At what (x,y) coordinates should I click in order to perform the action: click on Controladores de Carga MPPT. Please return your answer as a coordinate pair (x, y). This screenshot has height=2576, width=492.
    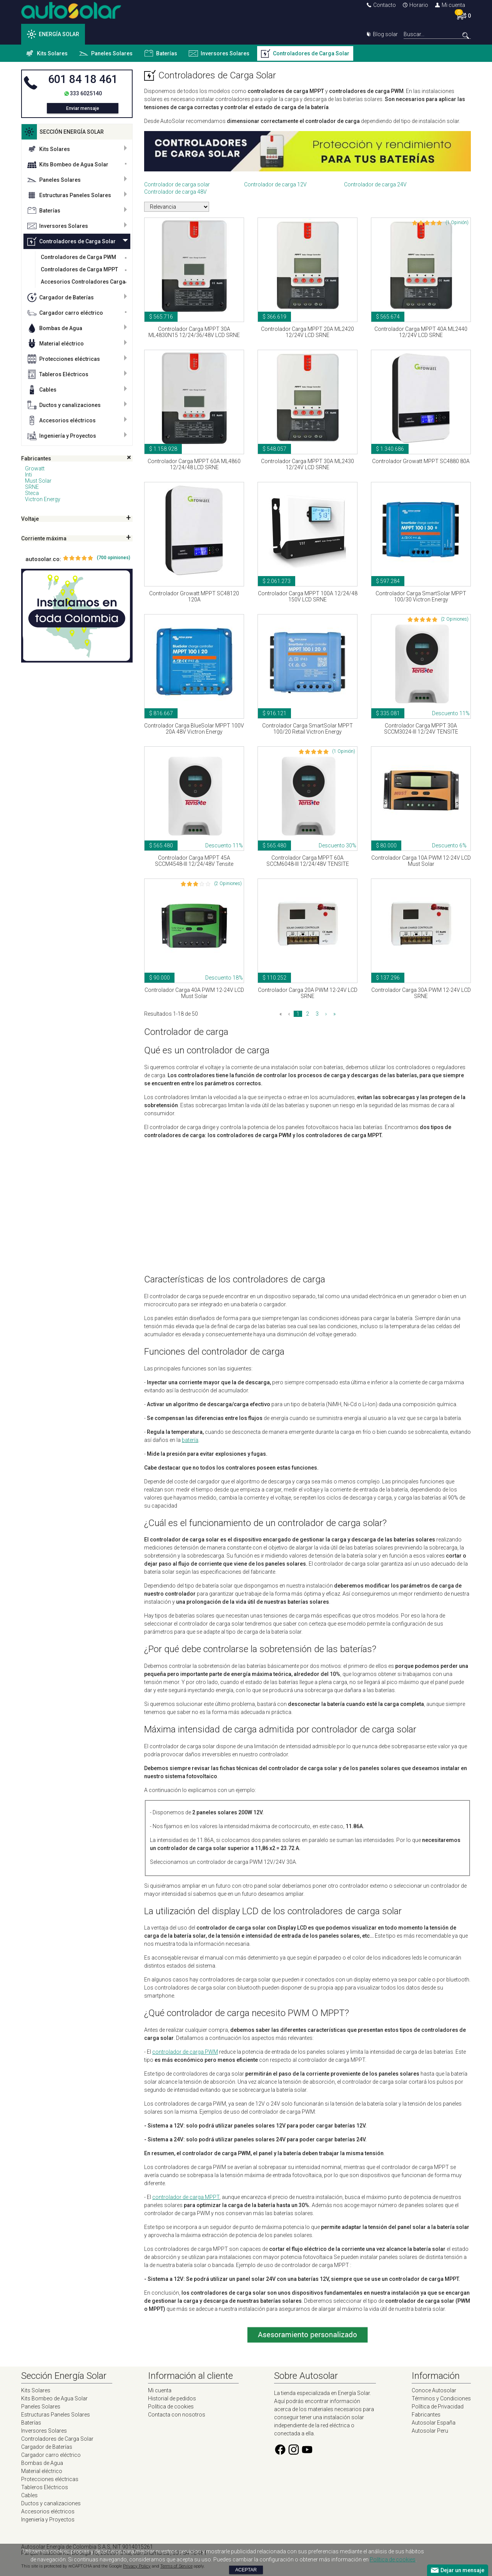
    Looking at the image, I should click on (79, 269).